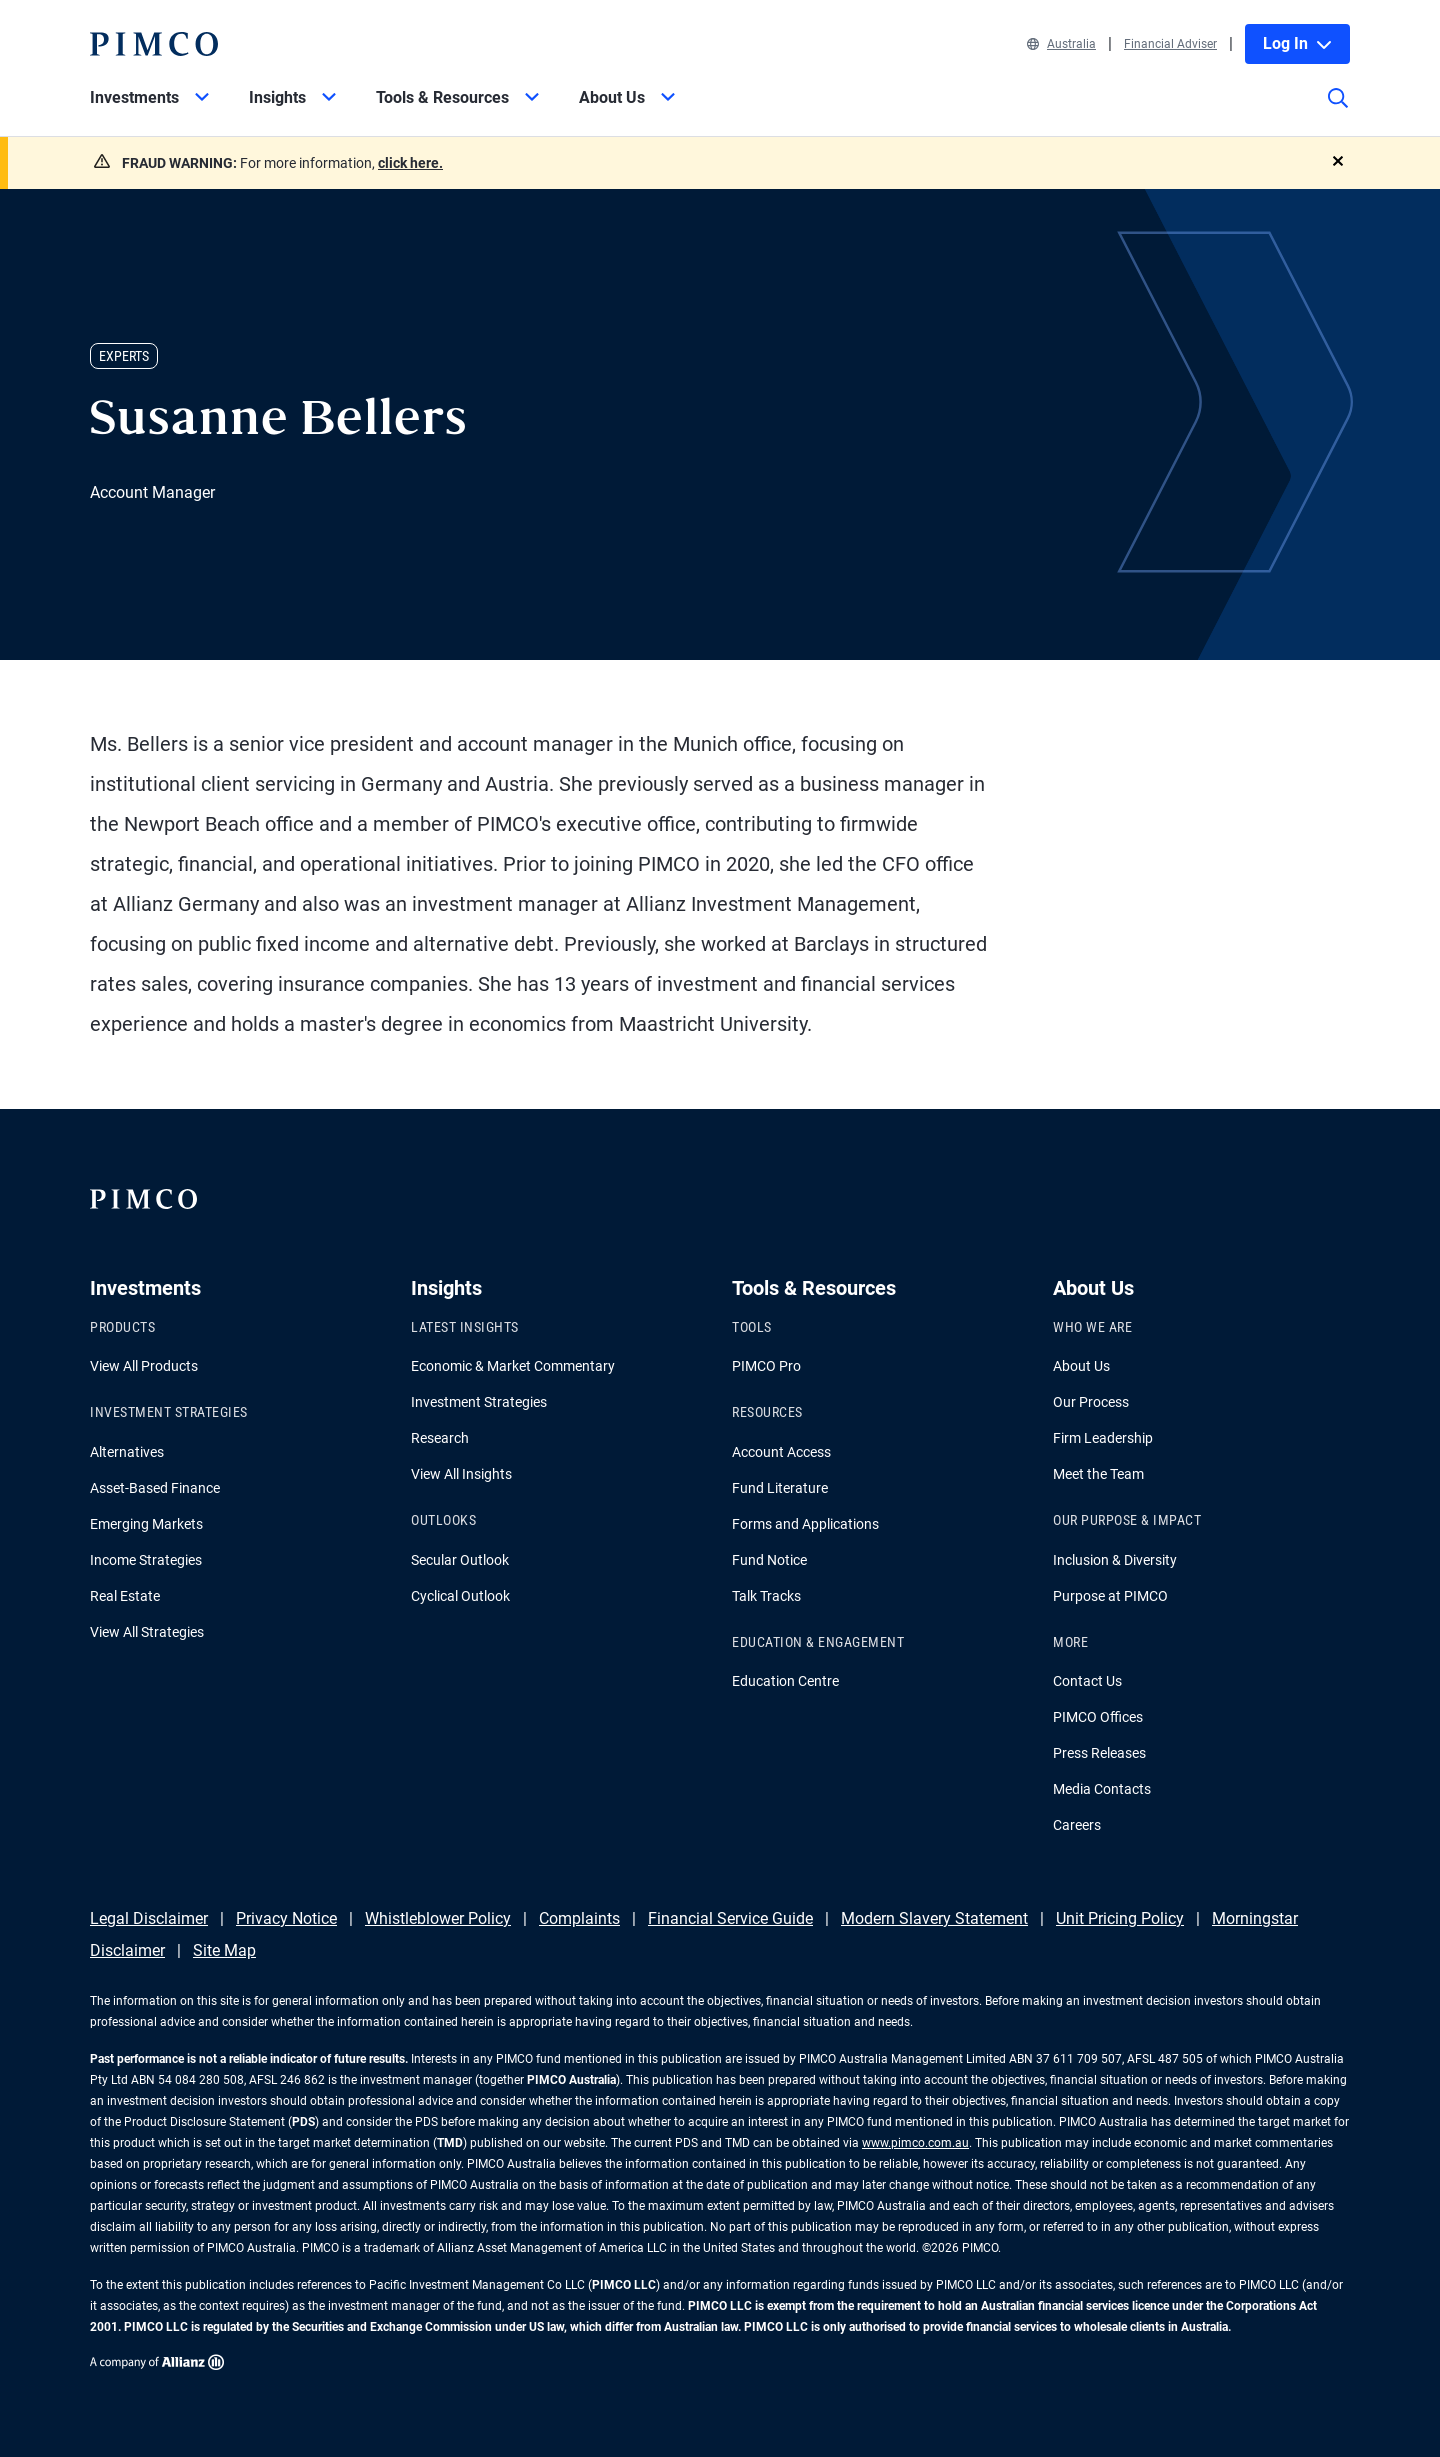 The height and width of the screenshot is (2457, 1440). What do you see at coordinates (155, 1488) in the screenshot?
I see `Asset-Based Finance` at bounding box center [155, 1488].